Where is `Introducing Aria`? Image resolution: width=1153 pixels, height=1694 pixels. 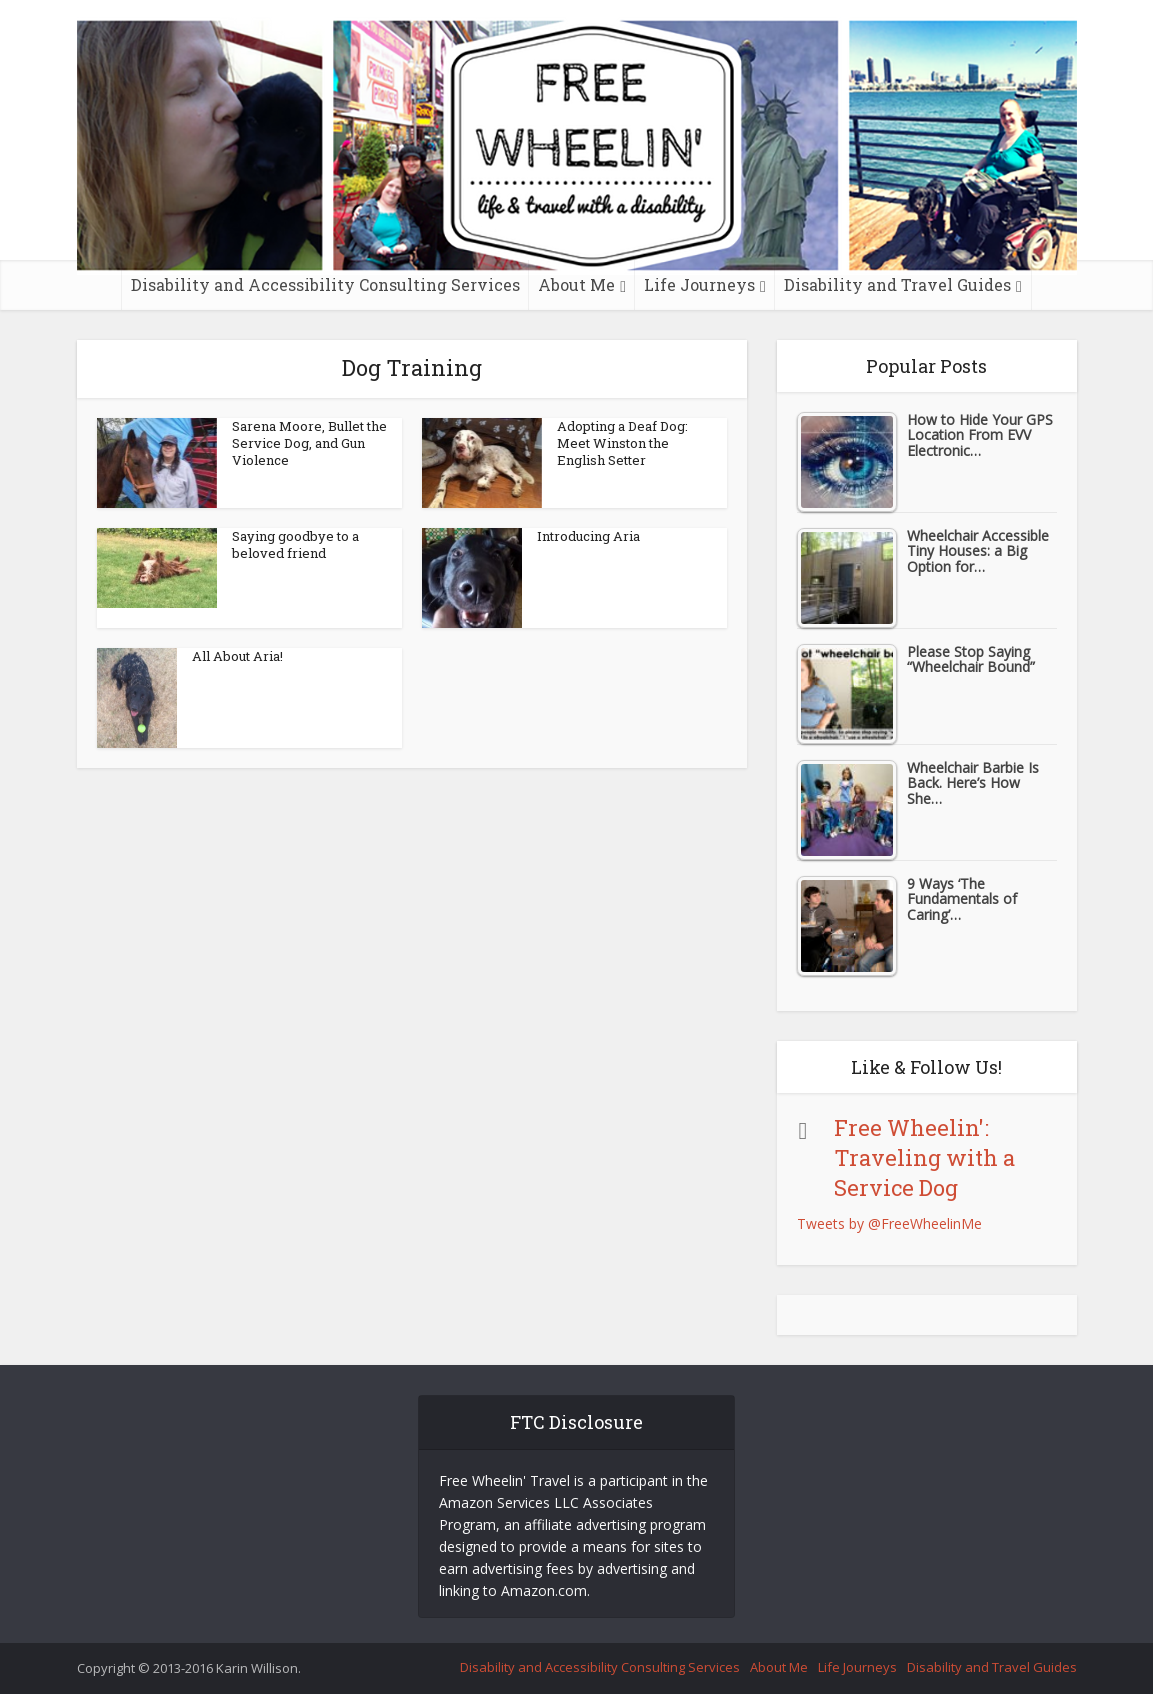 Introducing Aria is located at coordinates (588, 536).